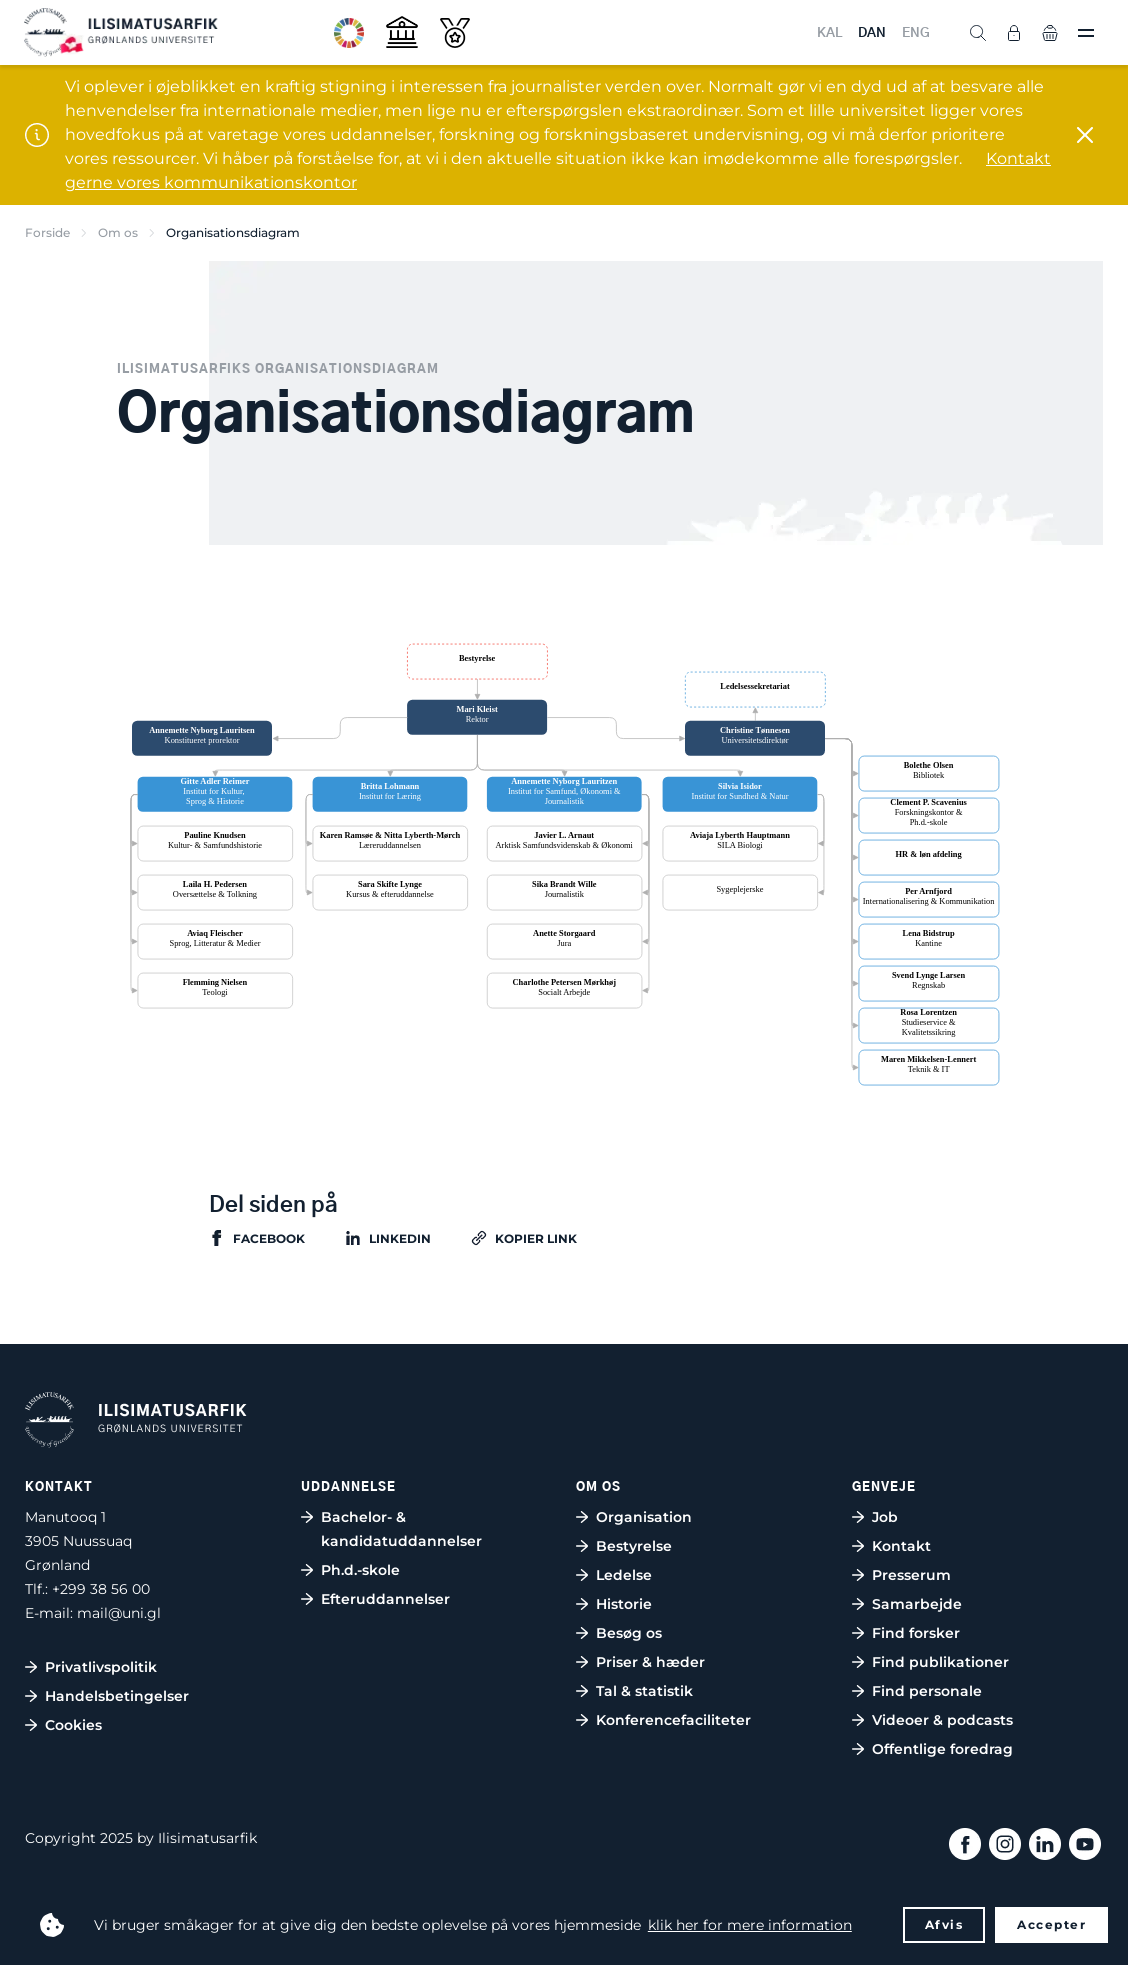 The width and height of the screenshot is (1128, 1965). I want to click on Find personale, so click(927, 1691).